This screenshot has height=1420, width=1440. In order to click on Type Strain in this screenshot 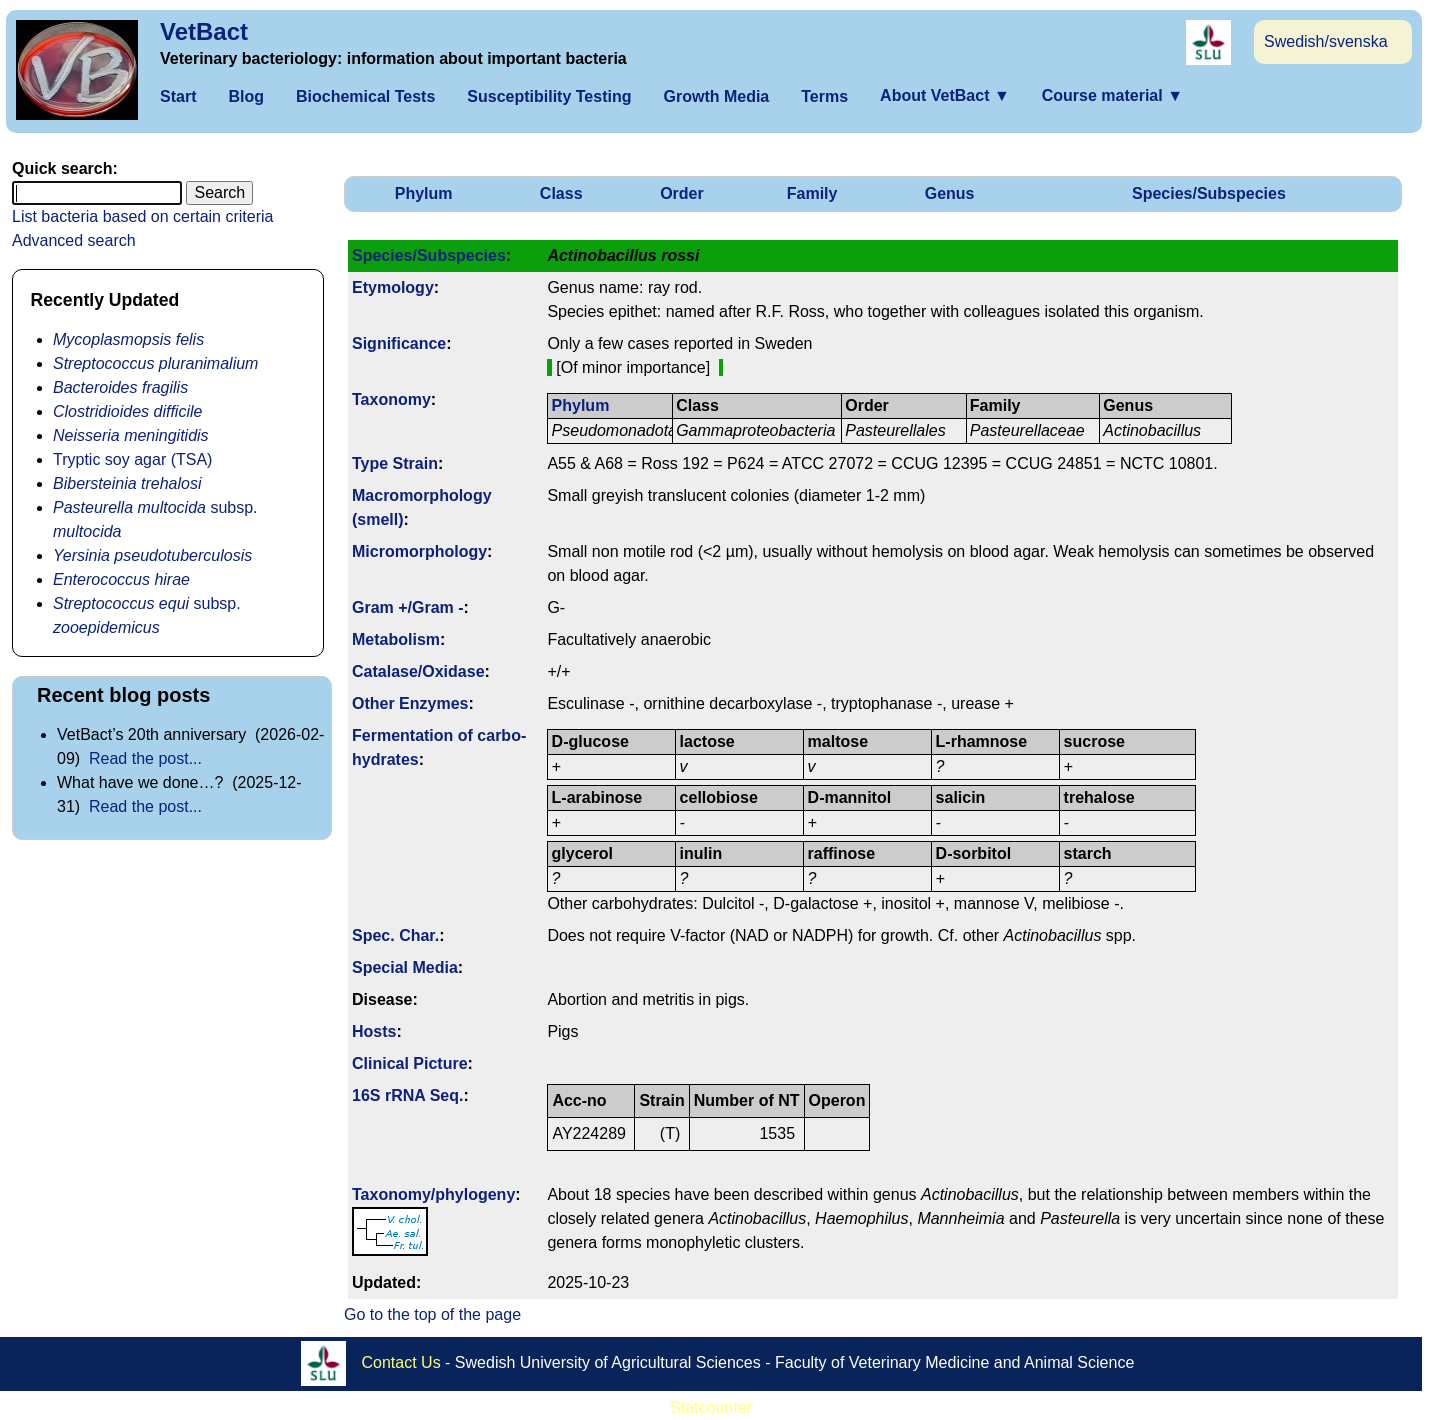, I will do `click(395, 463)`.